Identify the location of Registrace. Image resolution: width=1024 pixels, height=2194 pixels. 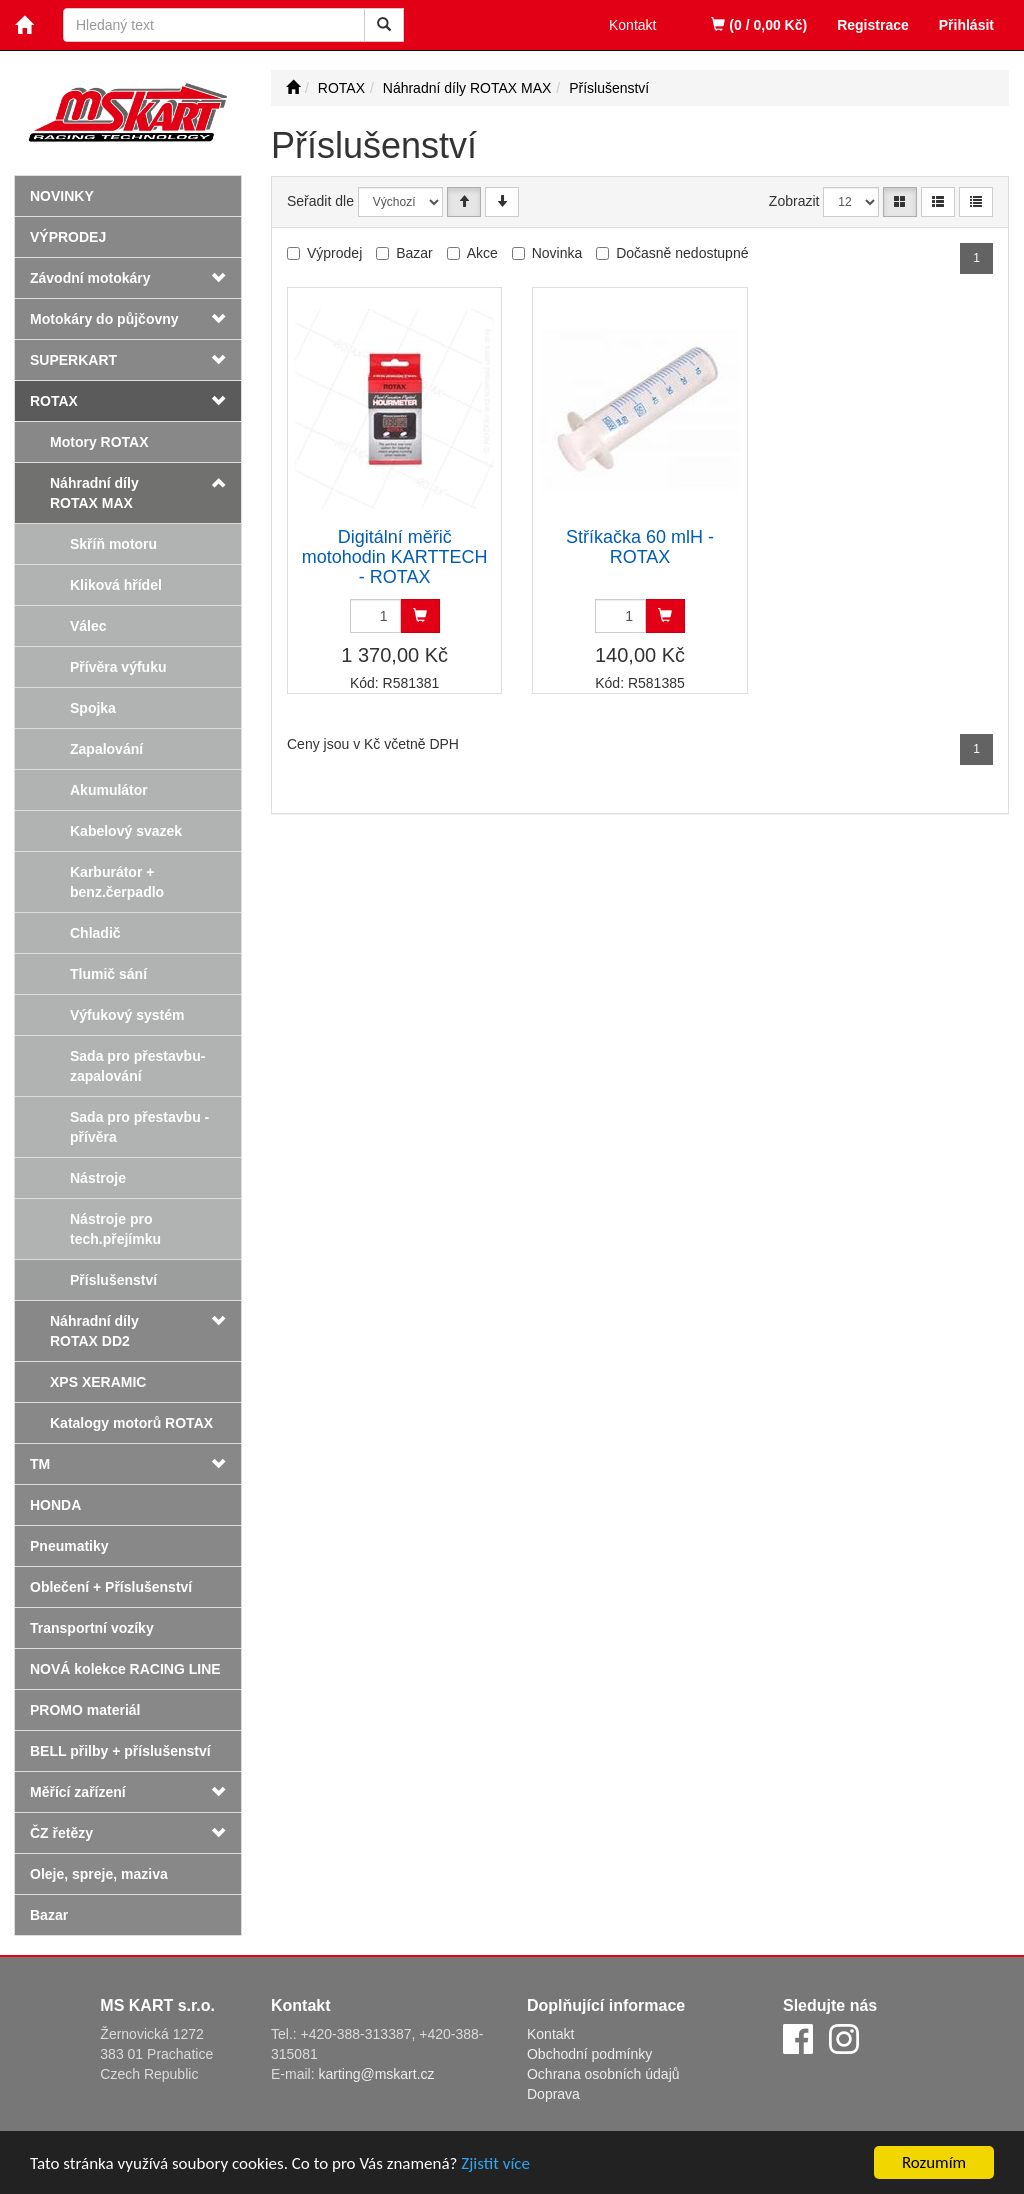
(873, 25).